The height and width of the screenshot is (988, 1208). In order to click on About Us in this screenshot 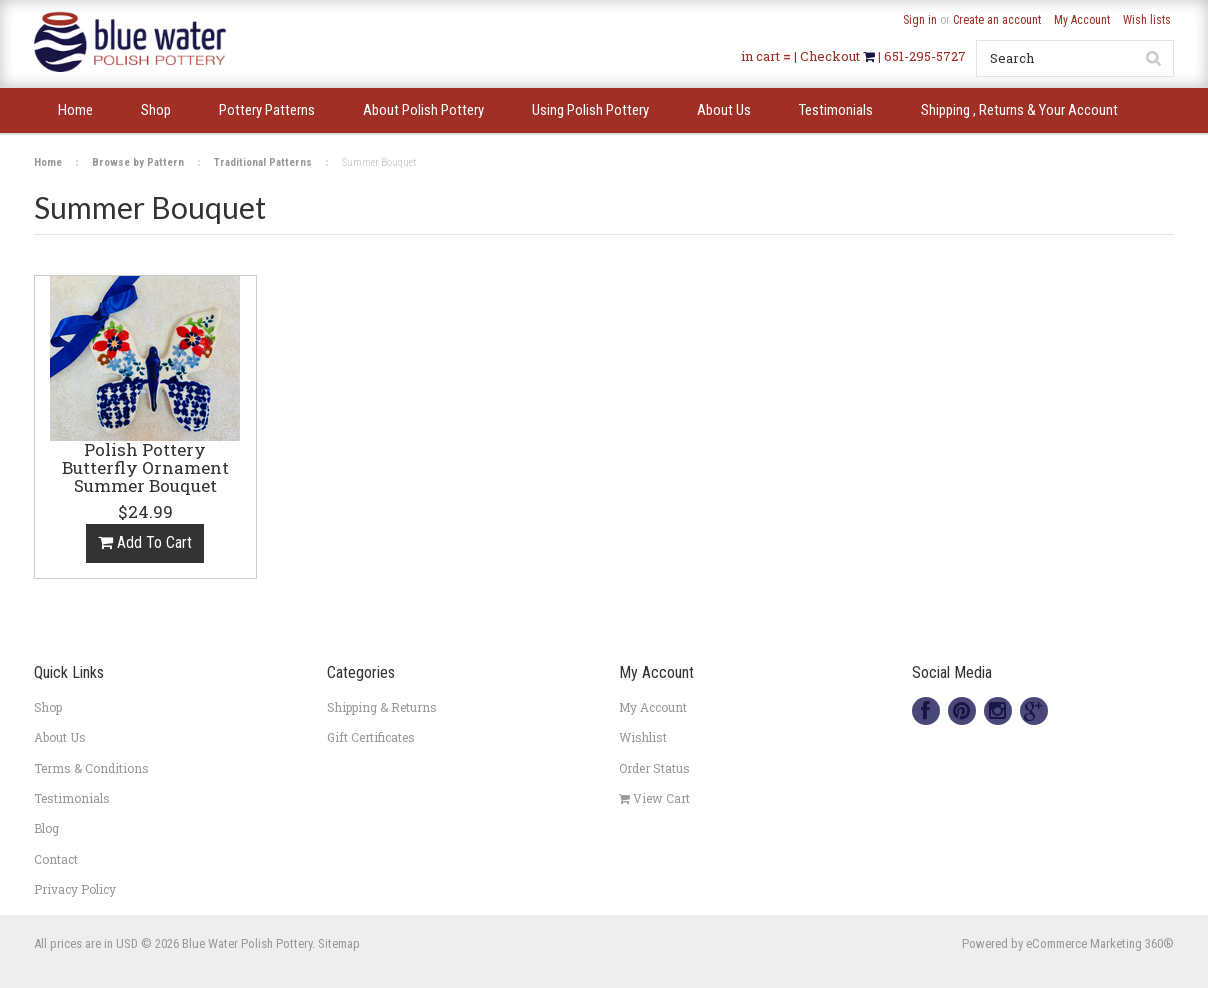, I will do `click(60, 737)`.